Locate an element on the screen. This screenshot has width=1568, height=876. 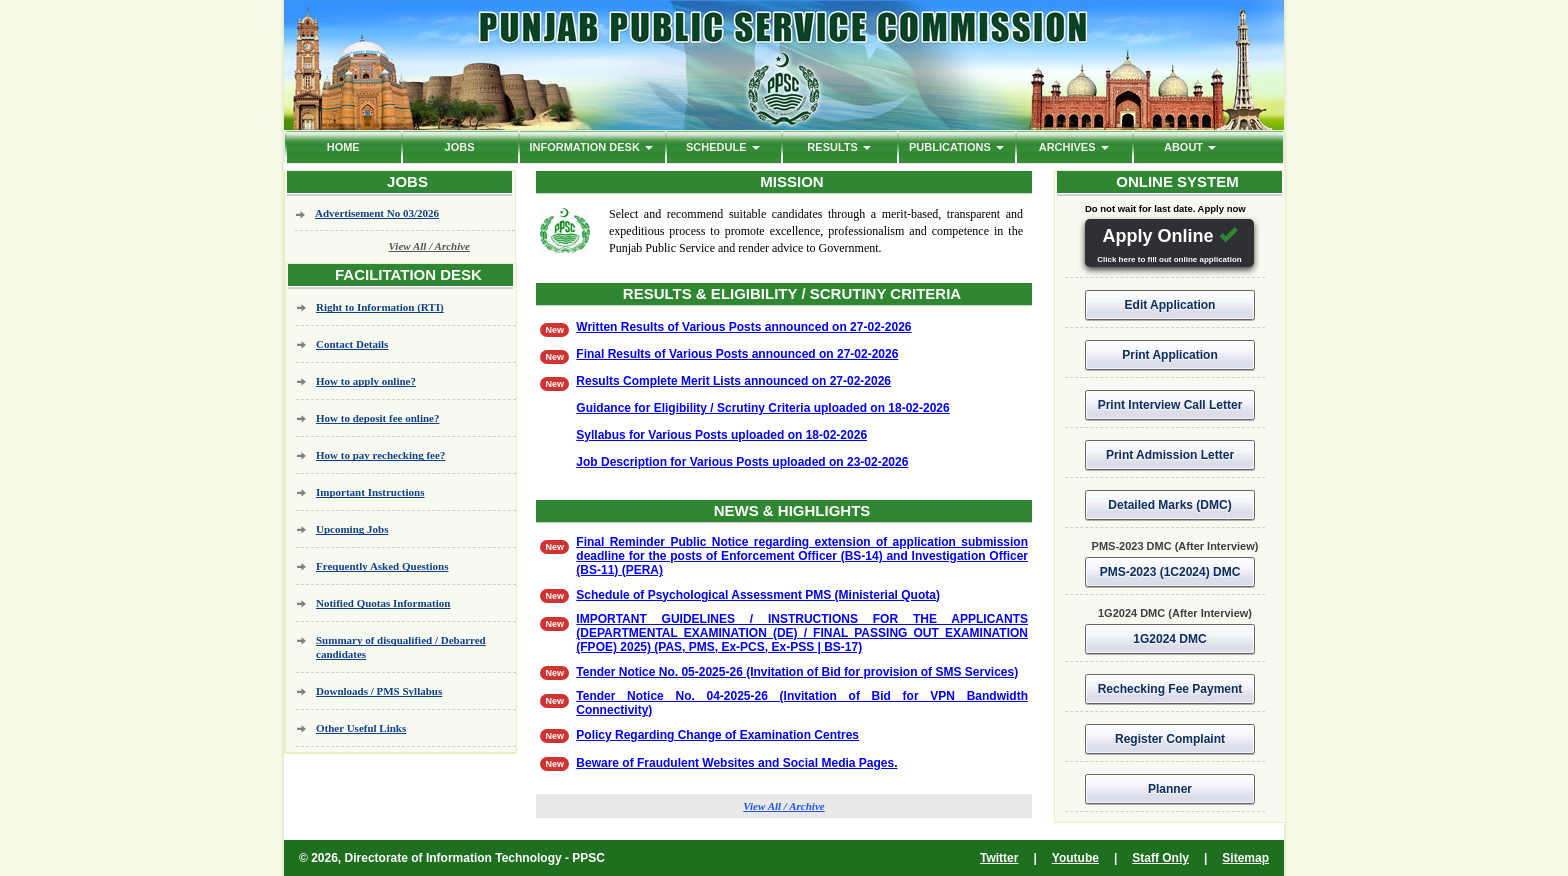
View All / Archive is located at coordinates (429, 246).